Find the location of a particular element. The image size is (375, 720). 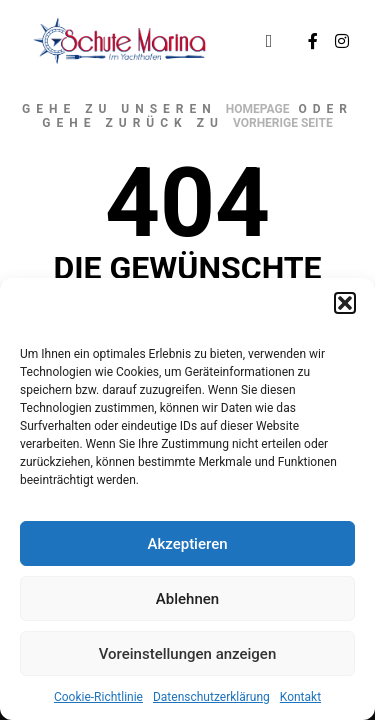

Kontakt is located at coordinates (300, 697).